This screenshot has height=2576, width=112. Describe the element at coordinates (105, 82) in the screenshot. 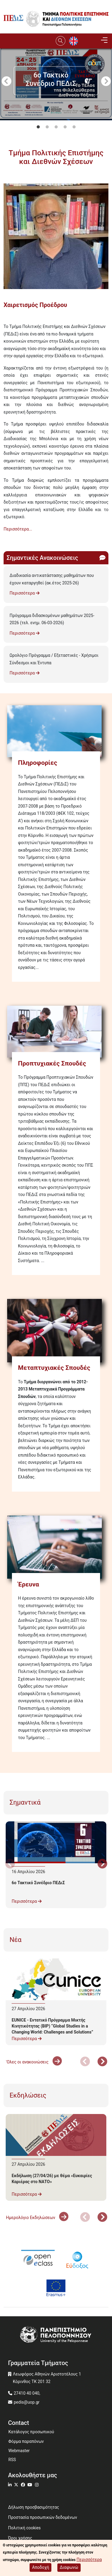

I see `Next` at that location.